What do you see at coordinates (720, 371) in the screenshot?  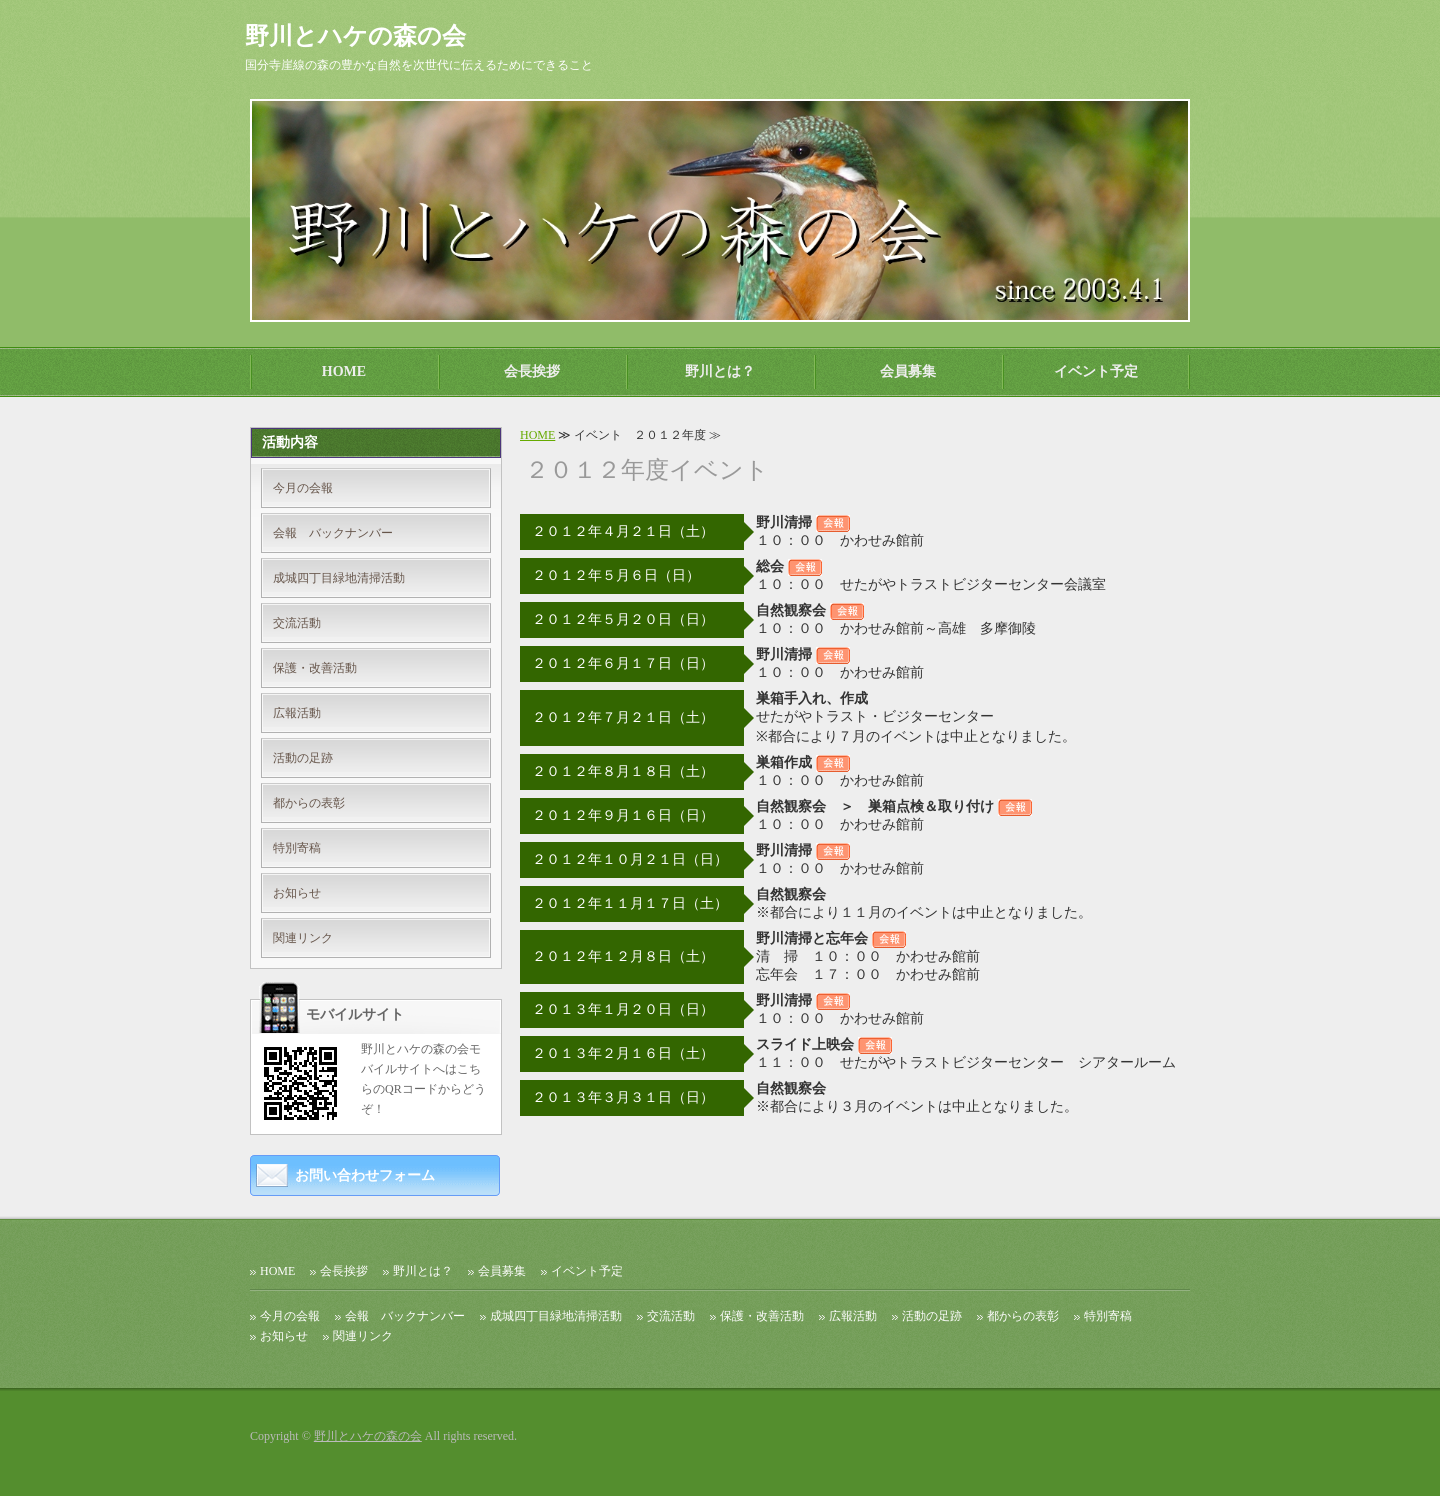 I see `野川とは？` at bounding box center [720, 371].